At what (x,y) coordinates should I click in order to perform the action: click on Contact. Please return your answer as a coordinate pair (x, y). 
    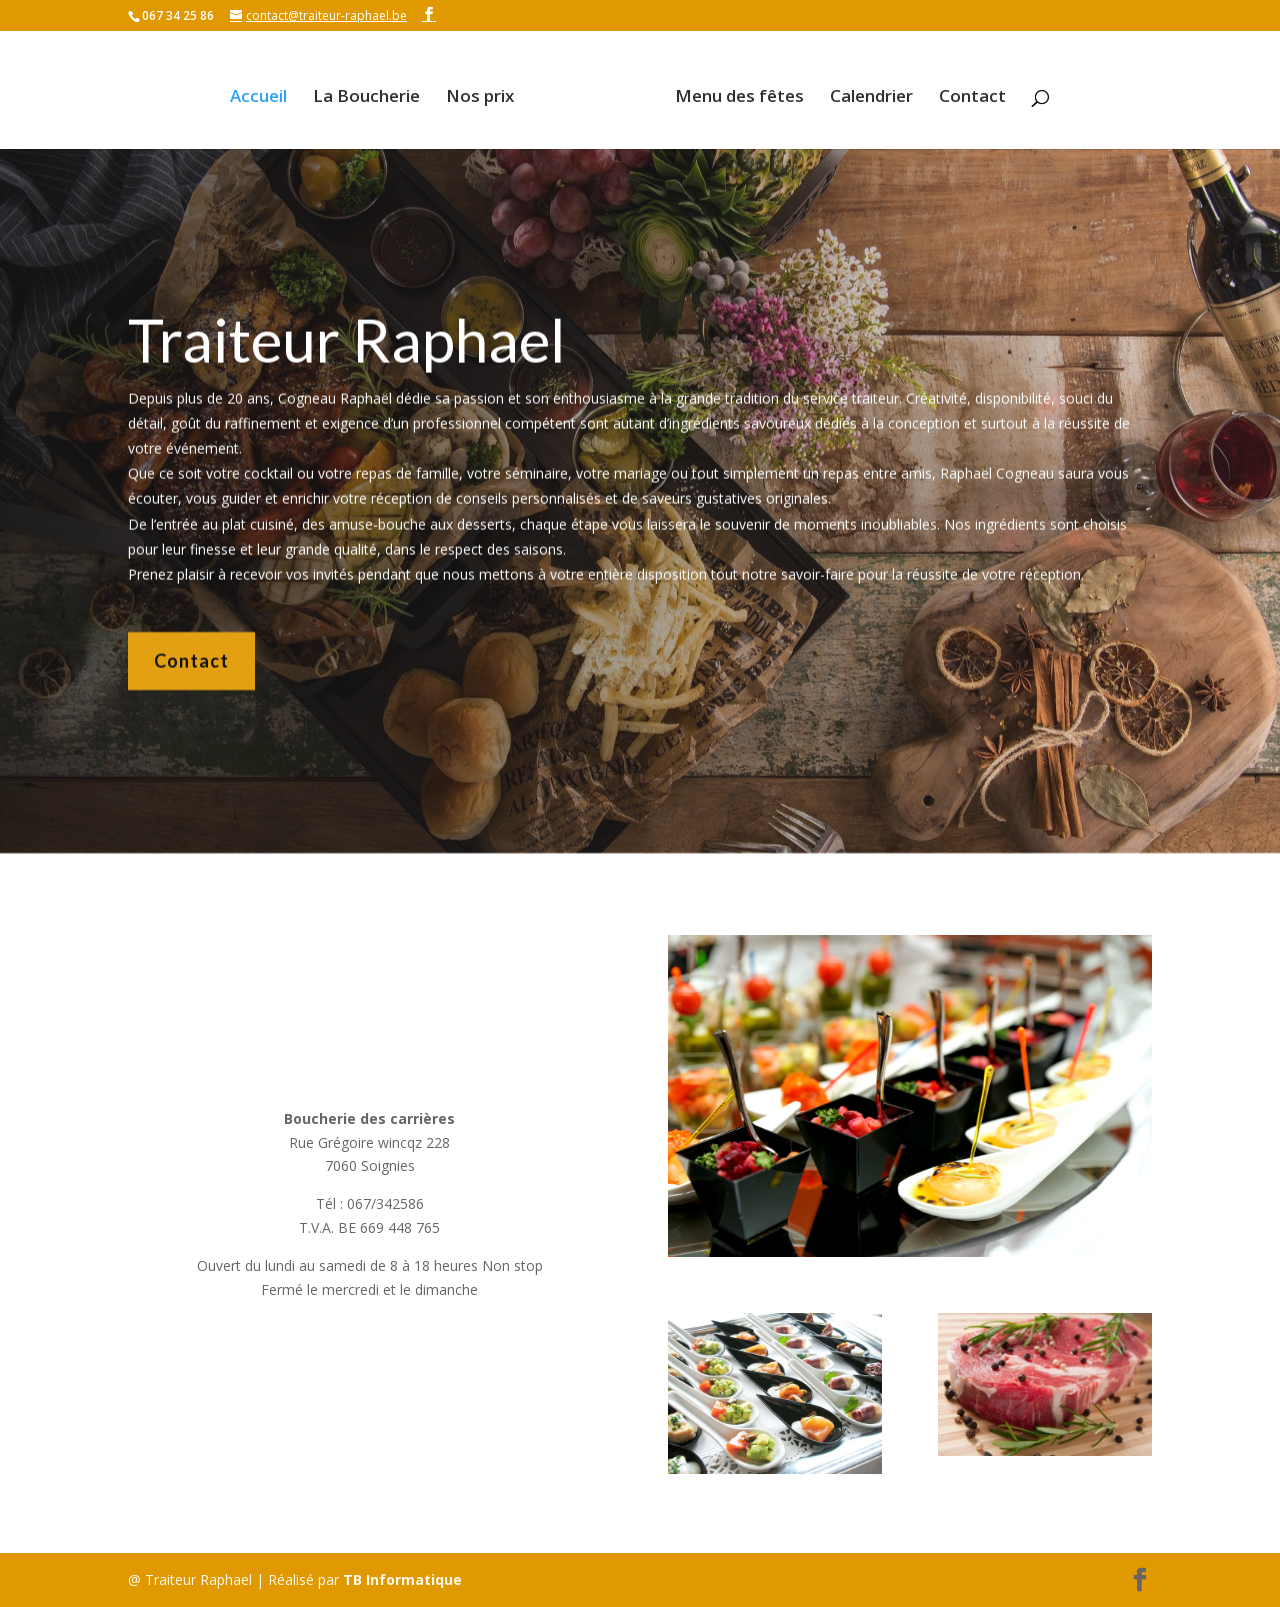
    Looking at the image, I should click on (965, 91).